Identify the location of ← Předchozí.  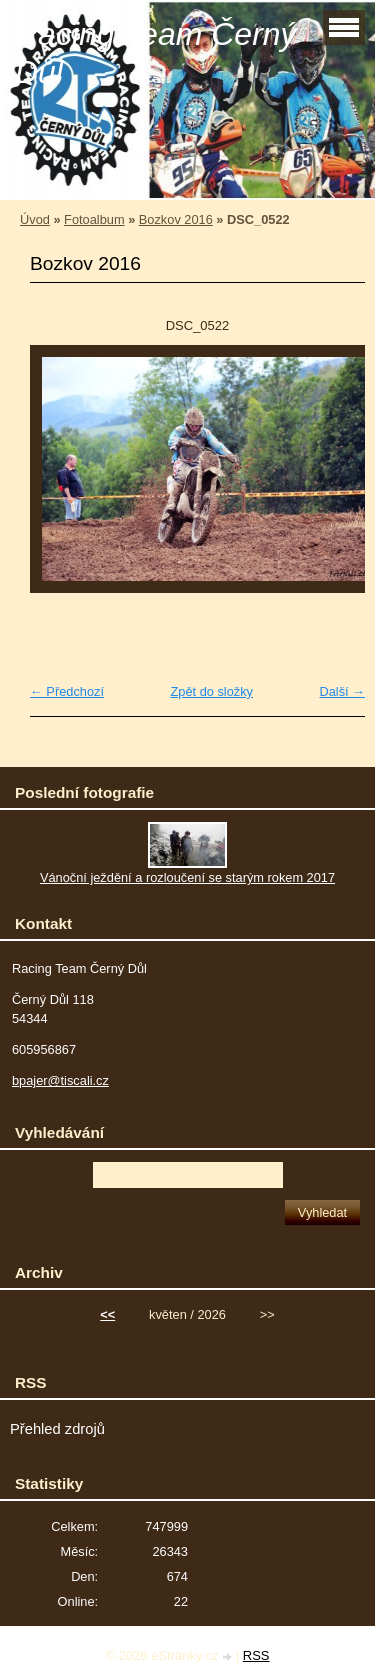
(67, 691).